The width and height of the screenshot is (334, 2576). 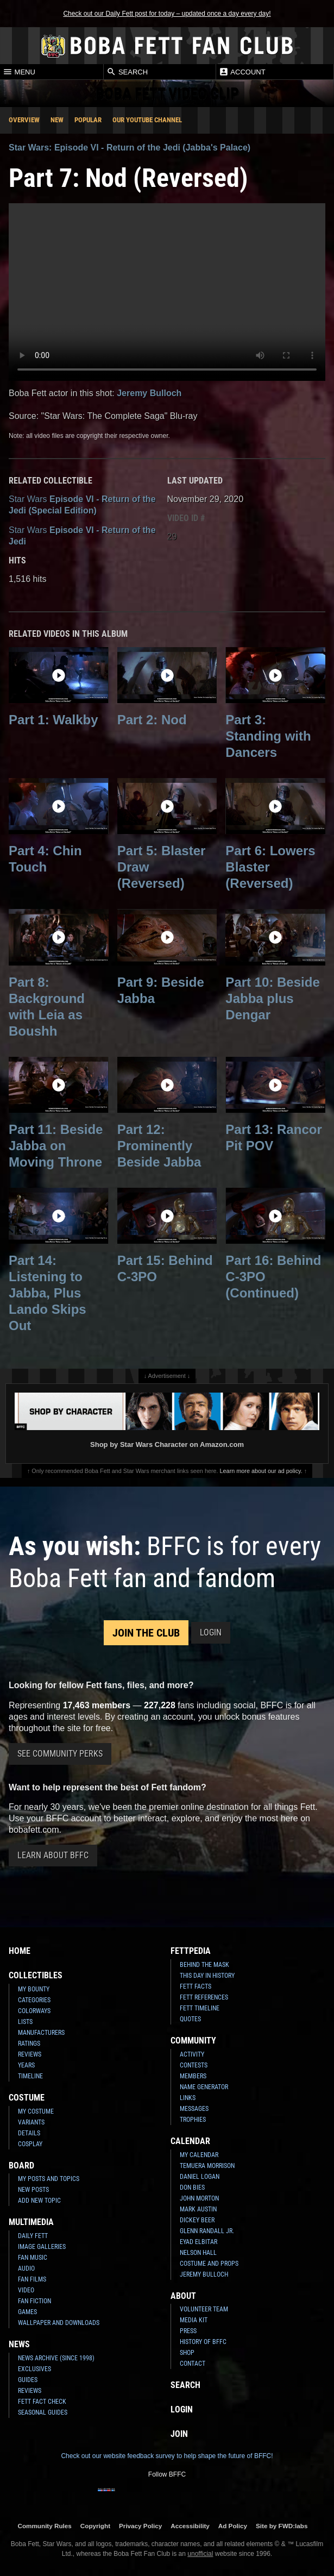 What do you see at coordinates (204, 1997) in the screenshot?
I see `Fett References` at bounding box center [204, 1997].